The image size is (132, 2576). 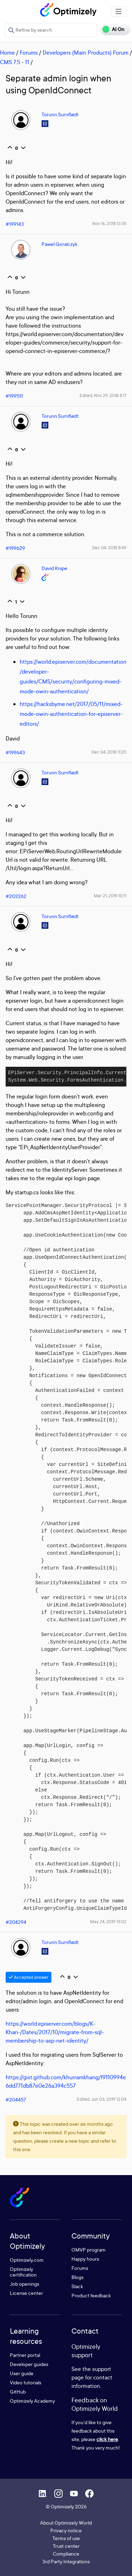 What do you see at coordinates (28, 1977) in the screenshot?
I see `Accepted answer` at bounding box center [28, 1977].